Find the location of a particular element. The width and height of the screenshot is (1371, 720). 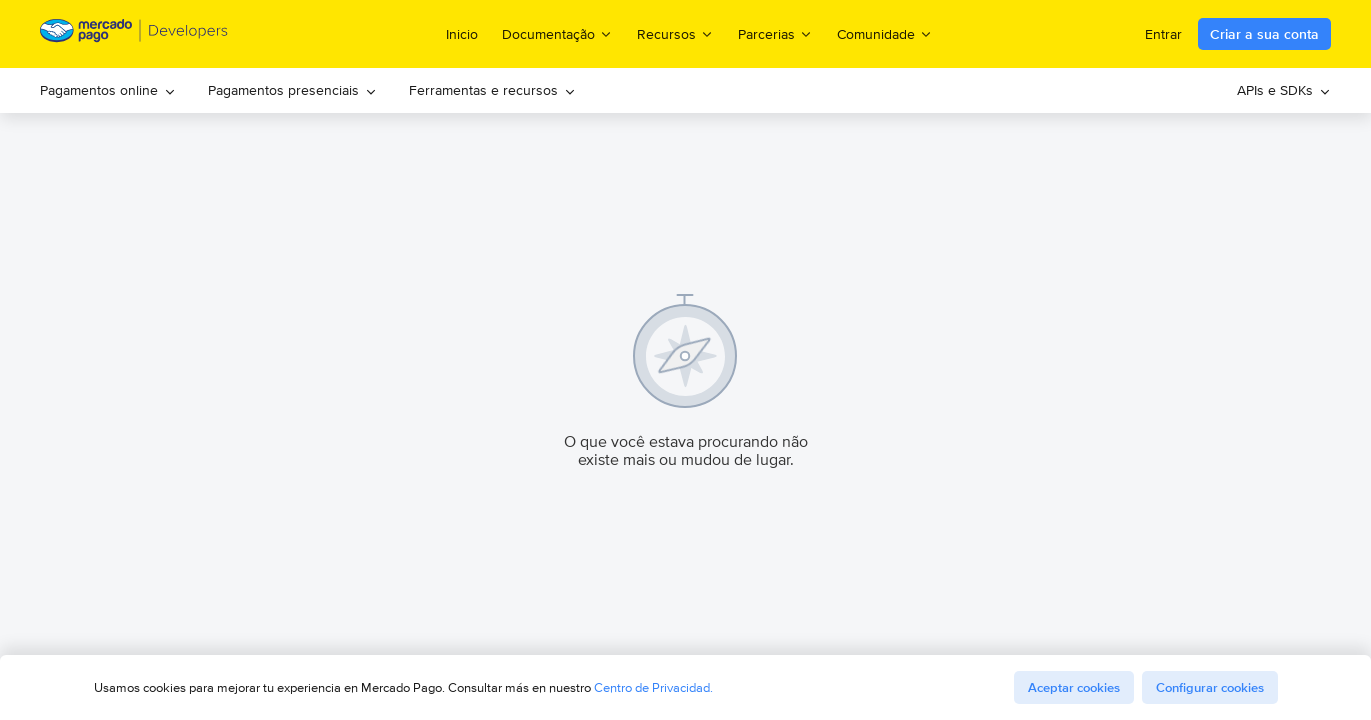

Pagamentos presenciais is located at coordinates (292, 90).